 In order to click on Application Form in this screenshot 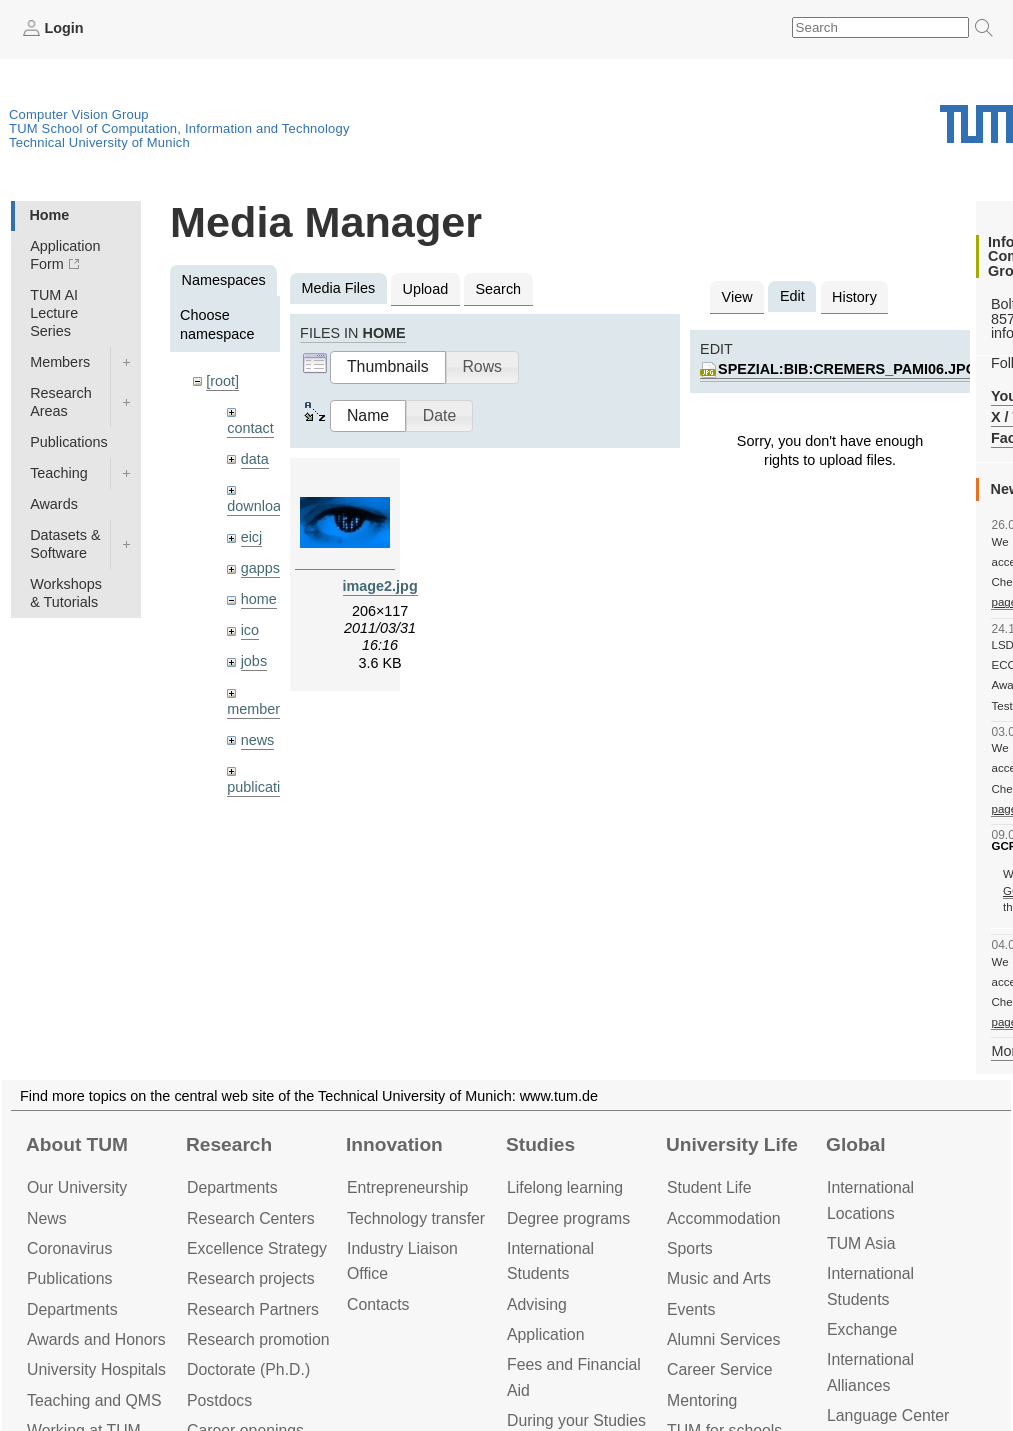, I will do `click(65, 255)`.